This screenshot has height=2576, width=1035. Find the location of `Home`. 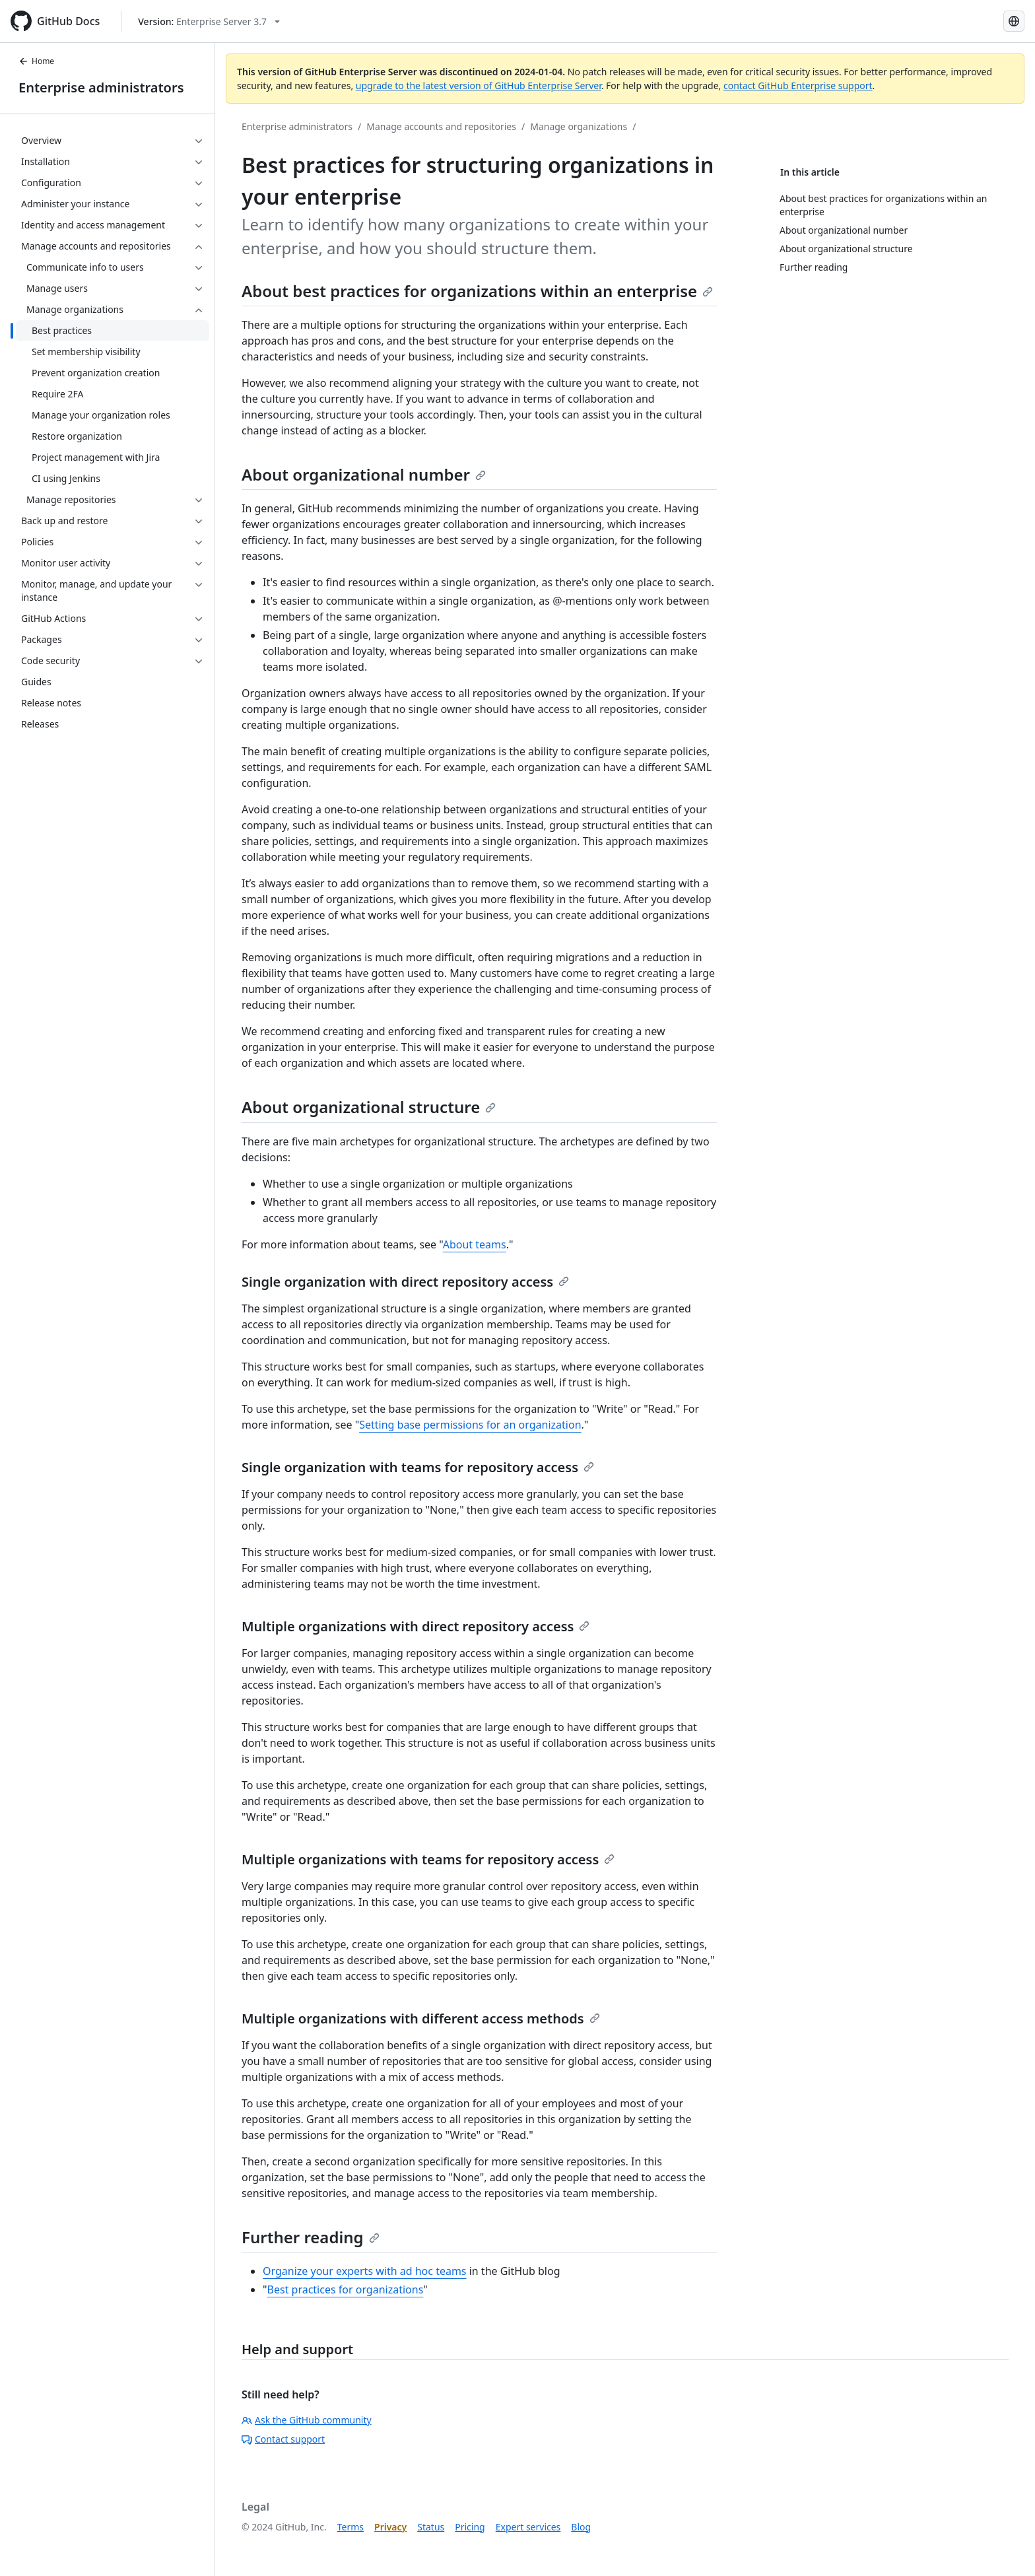

Home is located at coordinates (36, 61).